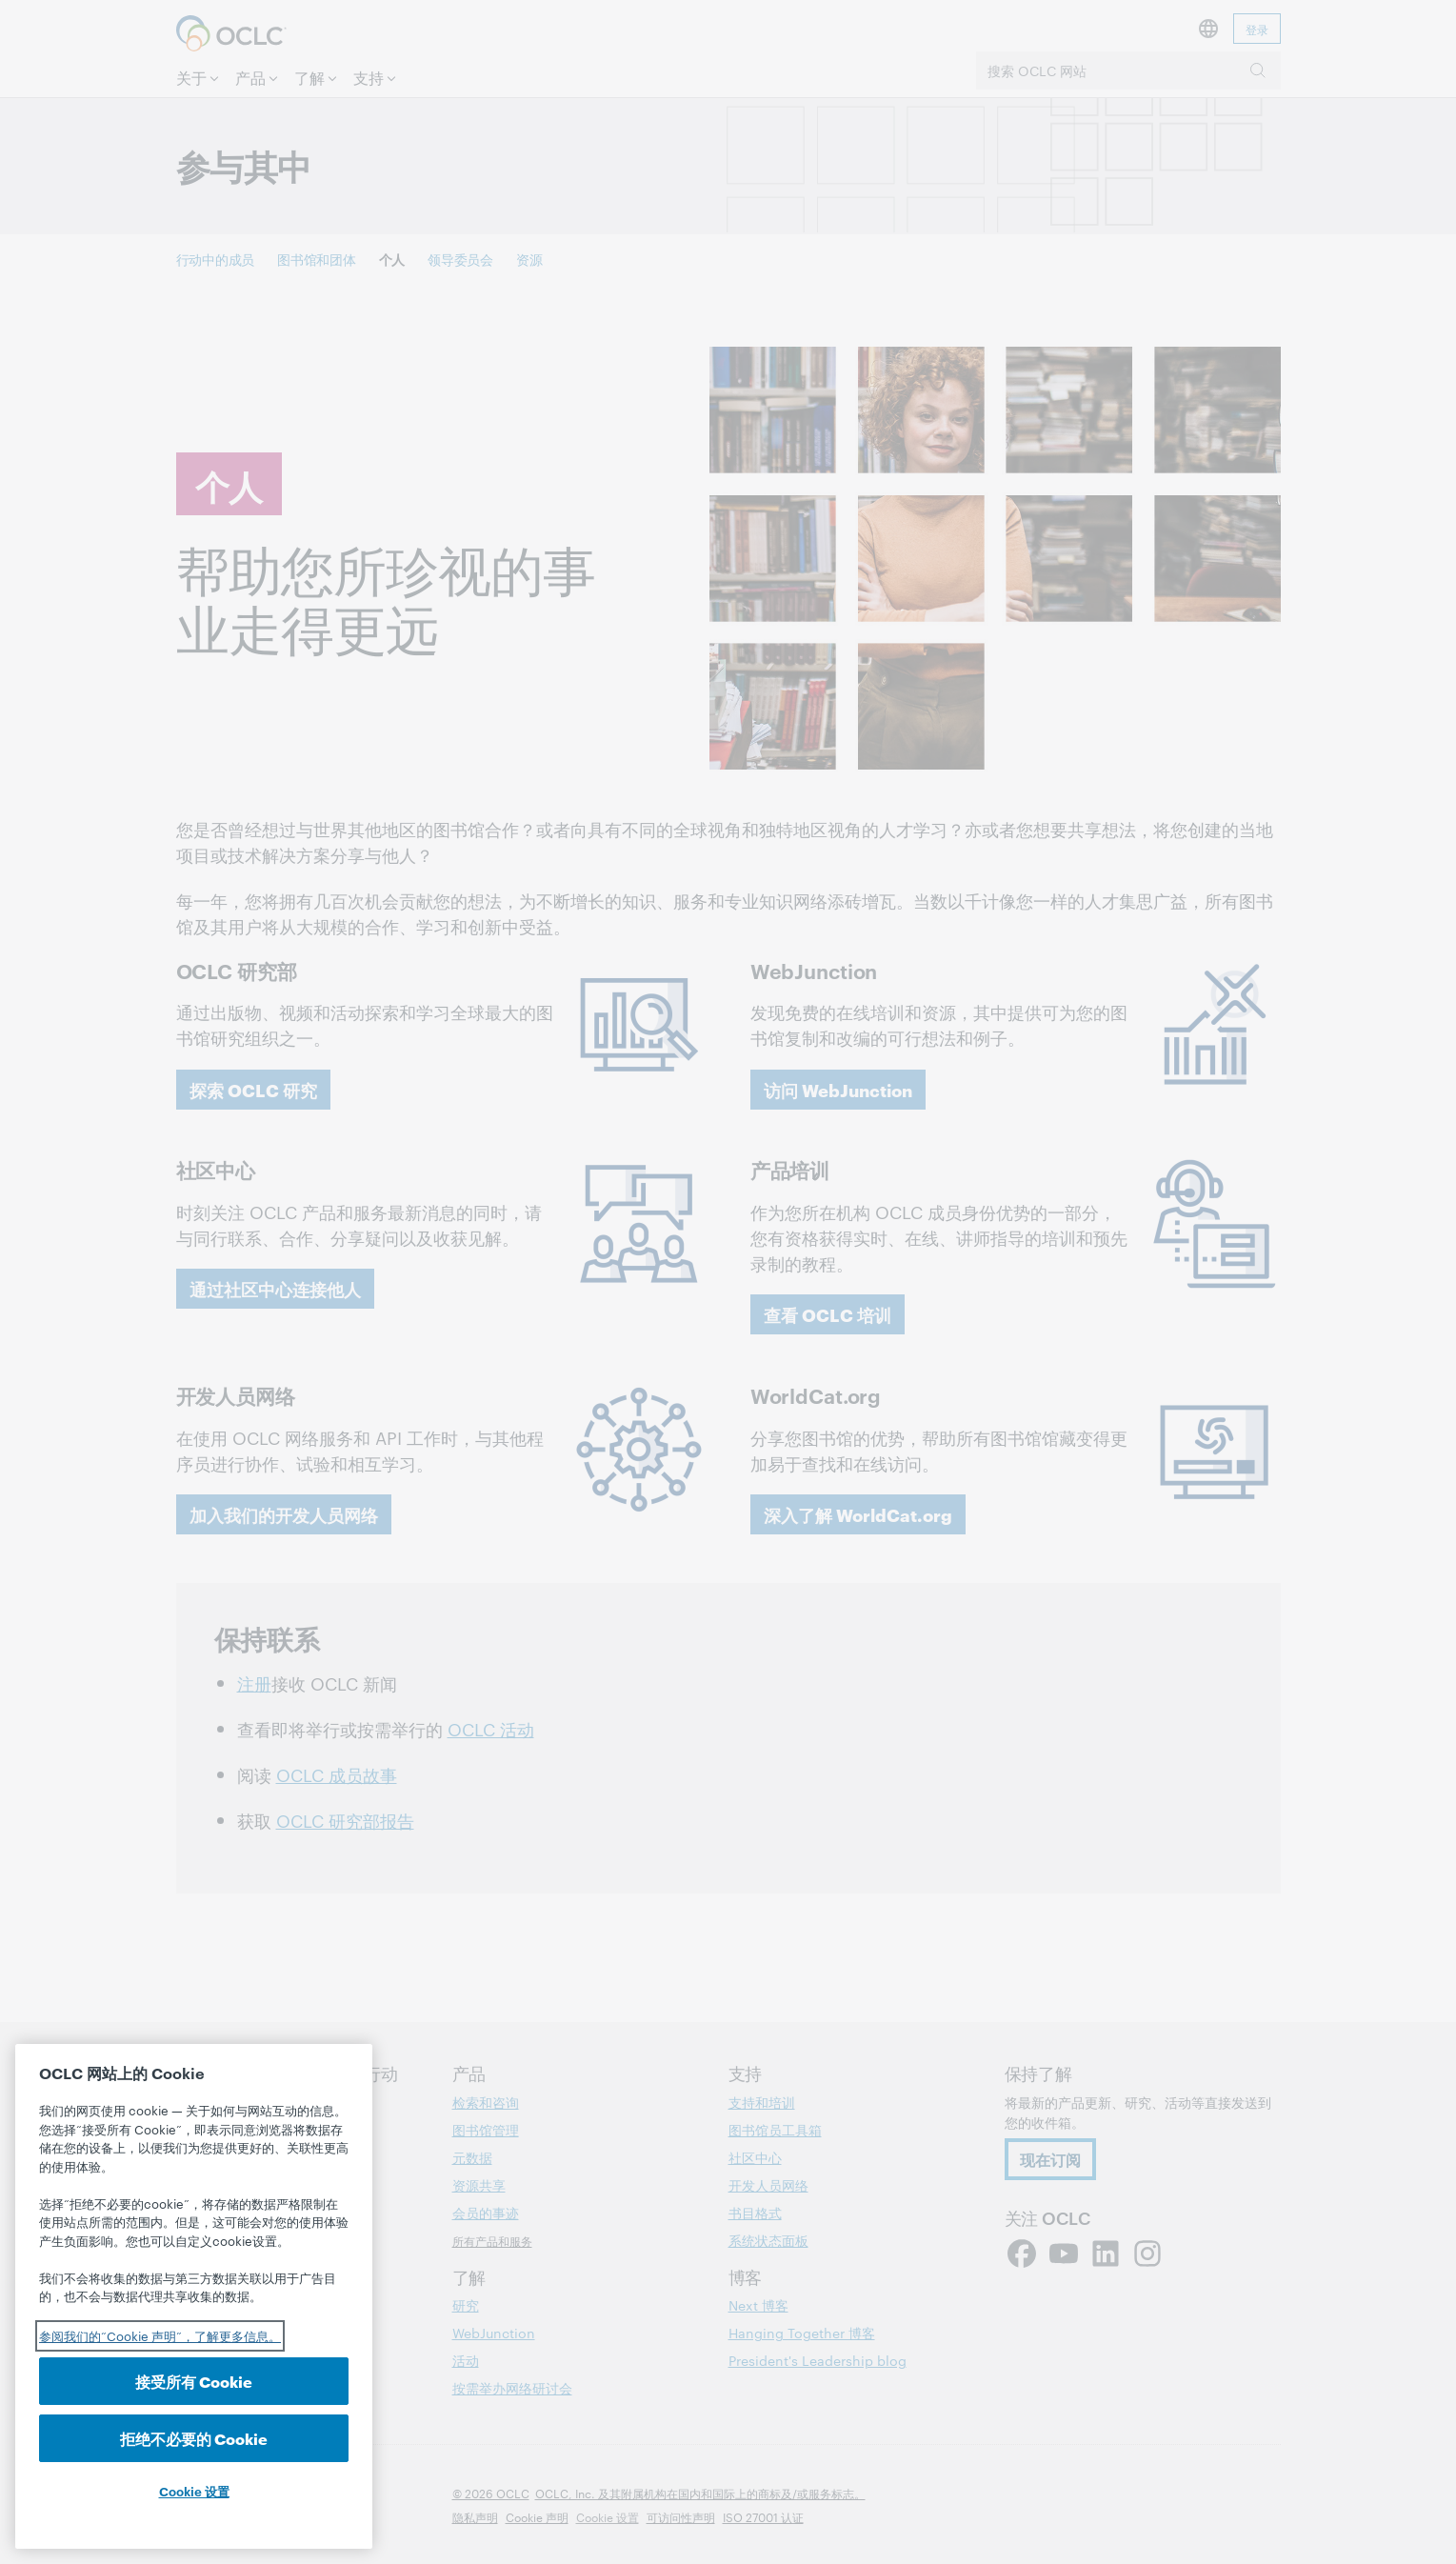  I want to click on 拒绝不必要的 Cookie, so click(194, 2438).